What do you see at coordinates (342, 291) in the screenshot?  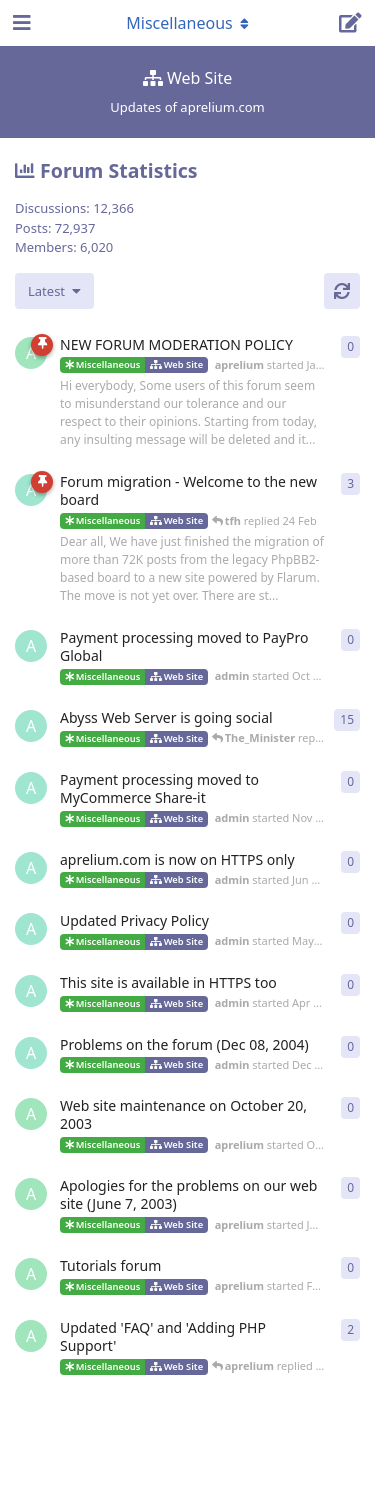 I see `[Refresh]` at bounding box center [342, 291].